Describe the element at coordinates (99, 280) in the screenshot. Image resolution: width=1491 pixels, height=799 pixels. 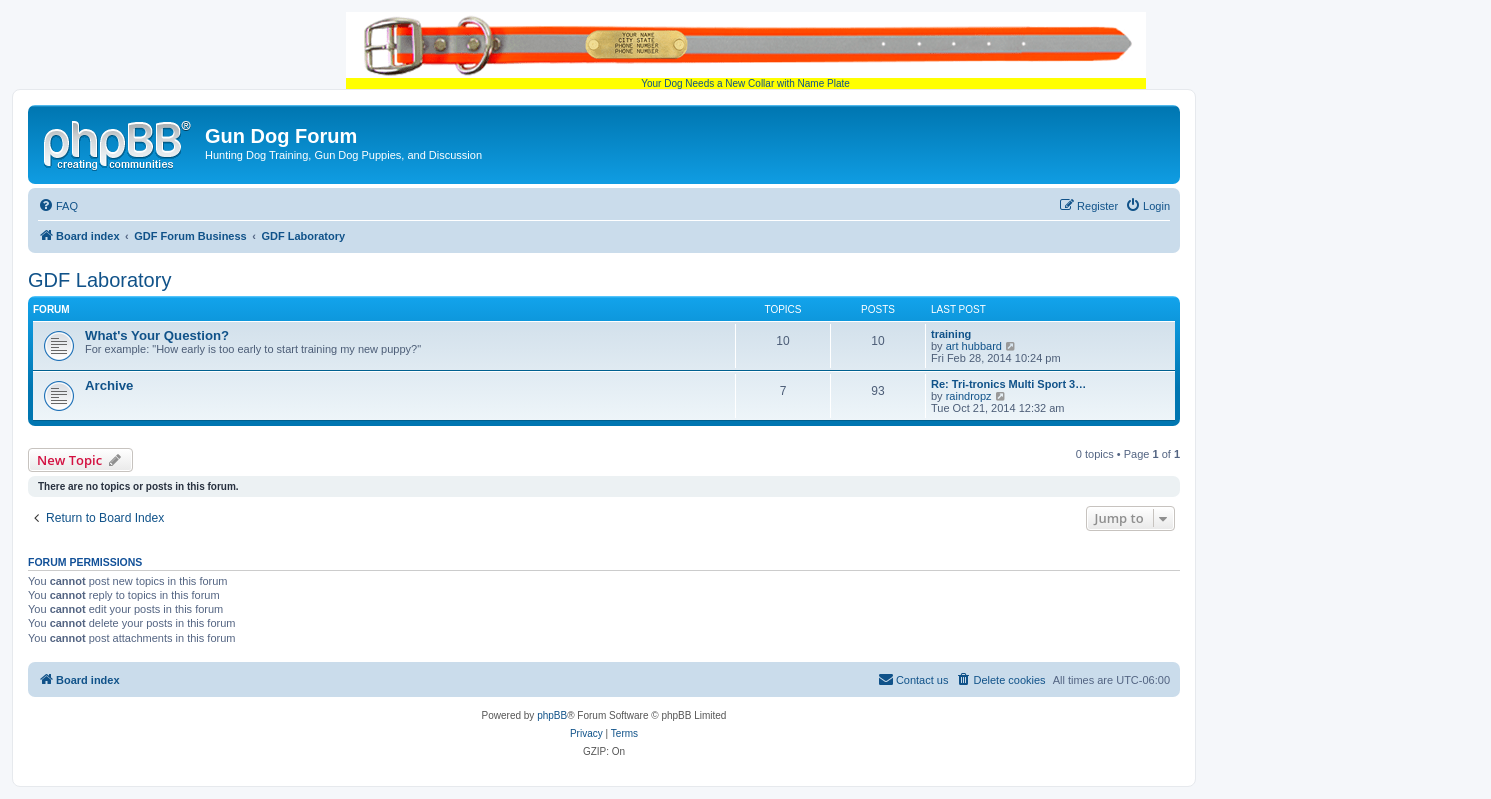
I see `GDF Laboratory` at that location.